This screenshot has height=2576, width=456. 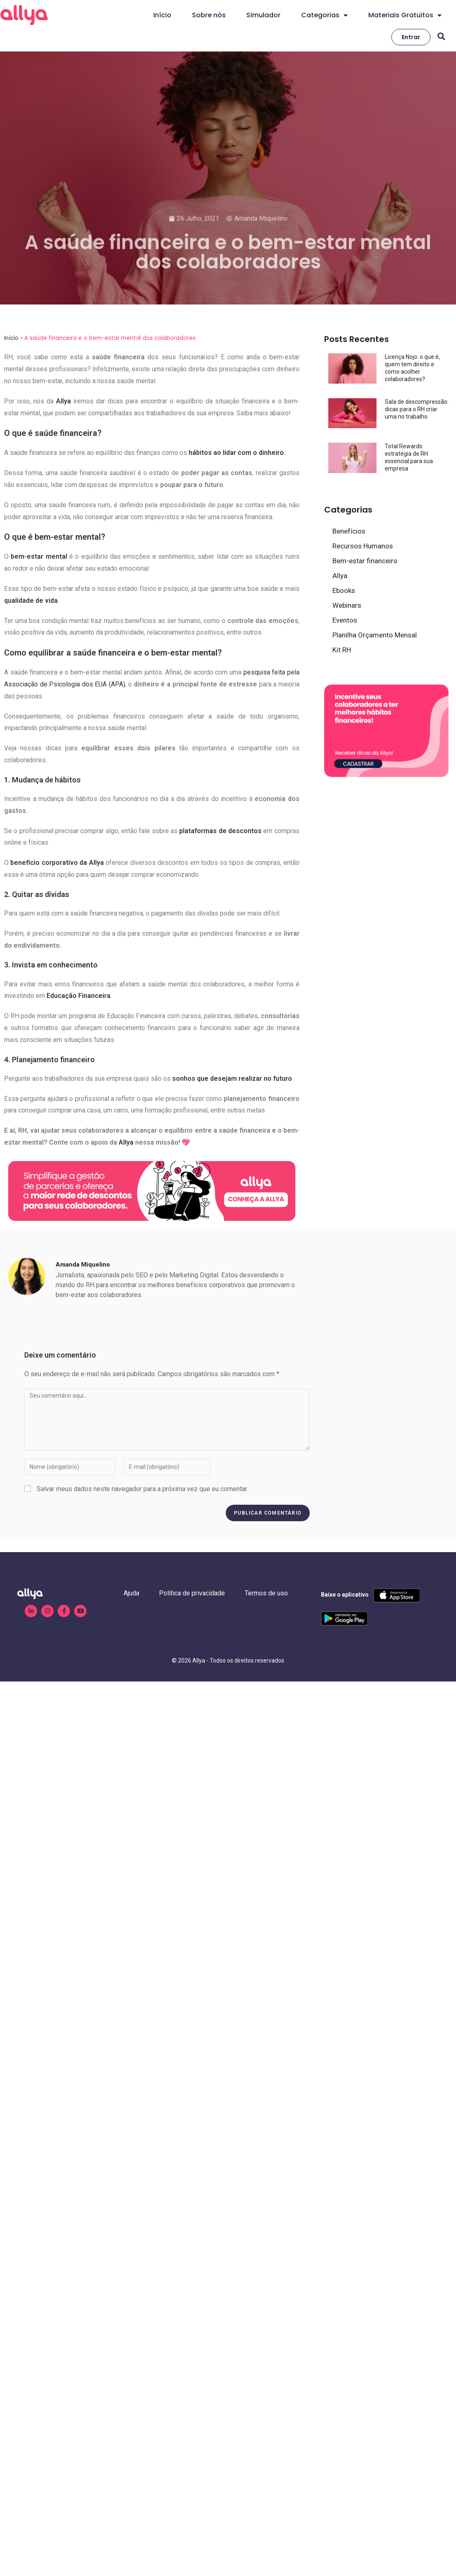 I want to click on sonhos que desejam realizar no futuro, so click(x=232, y=1078).